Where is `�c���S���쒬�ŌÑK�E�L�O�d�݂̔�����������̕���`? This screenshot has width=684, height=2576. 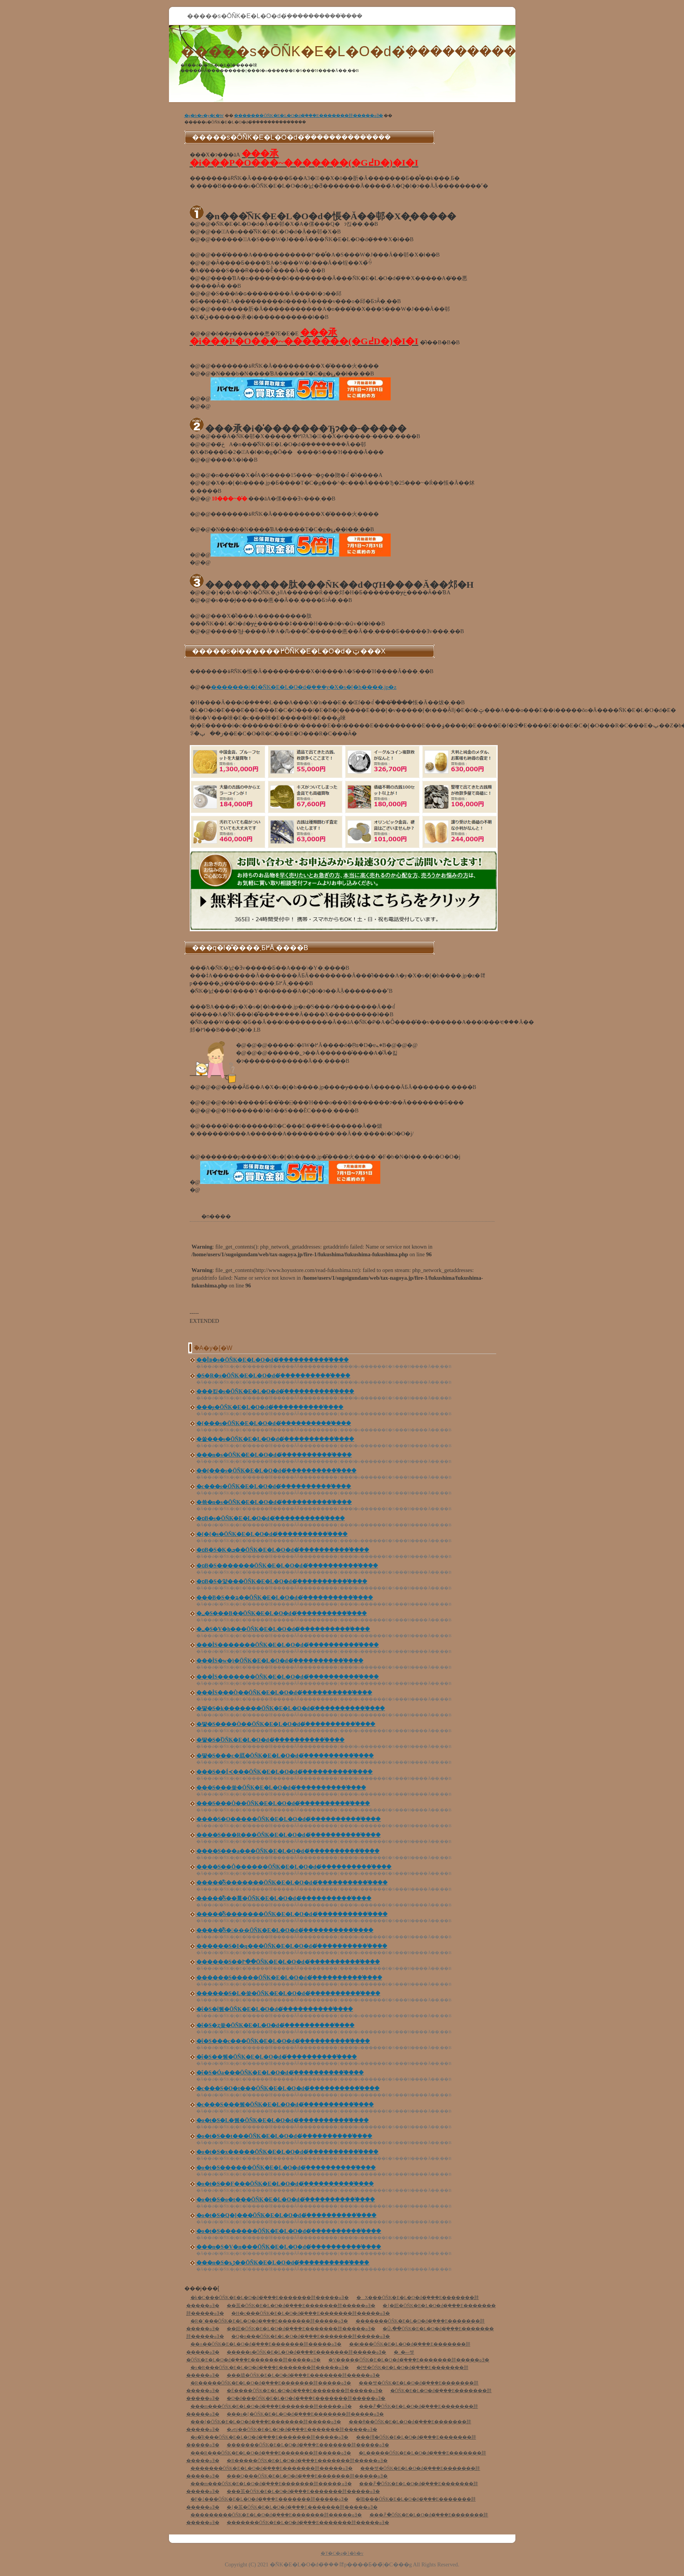 �c���S���쒬�ŌÑK�E�L�O�d�݂̔�����������̕��� is located at coordinates (285, 2104).